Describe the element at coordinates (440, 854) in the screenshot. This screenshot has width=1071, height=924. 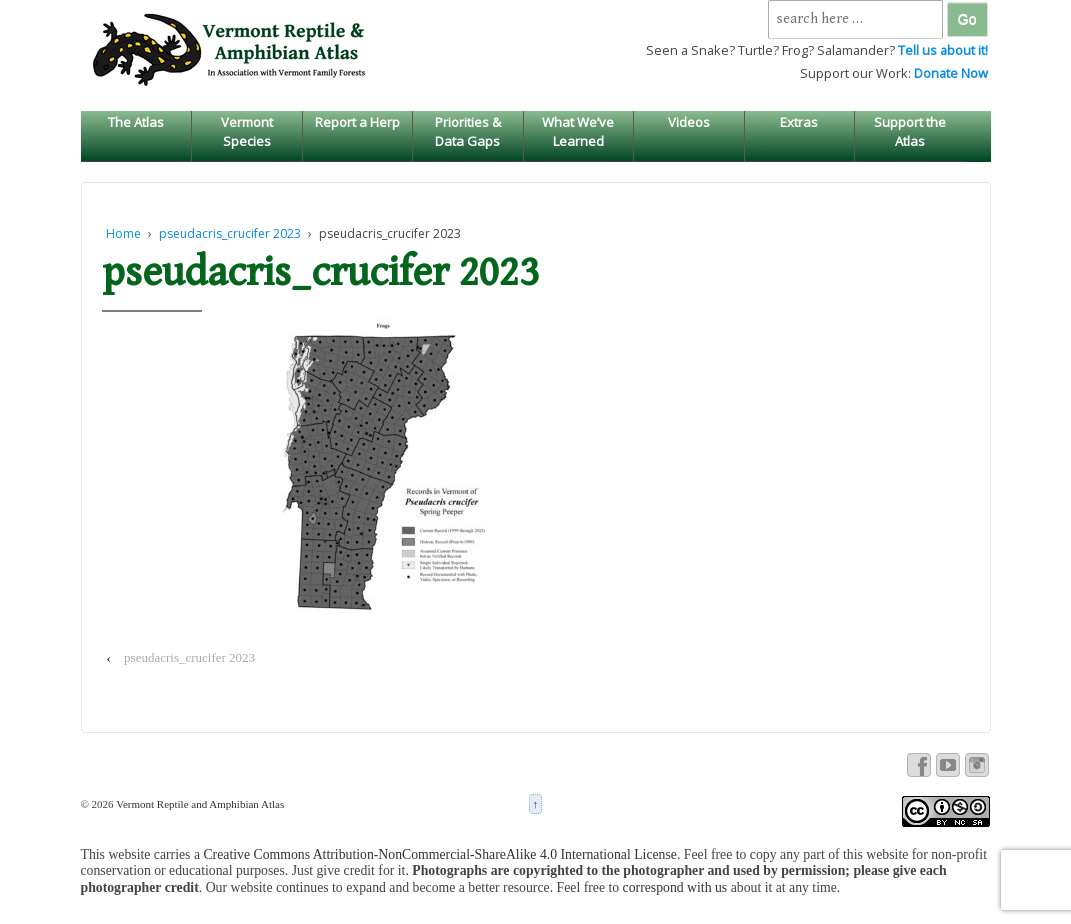
I see `Creative Commons Attribution-NonCommercial-ShareAlike 4.0 International License` at that location.